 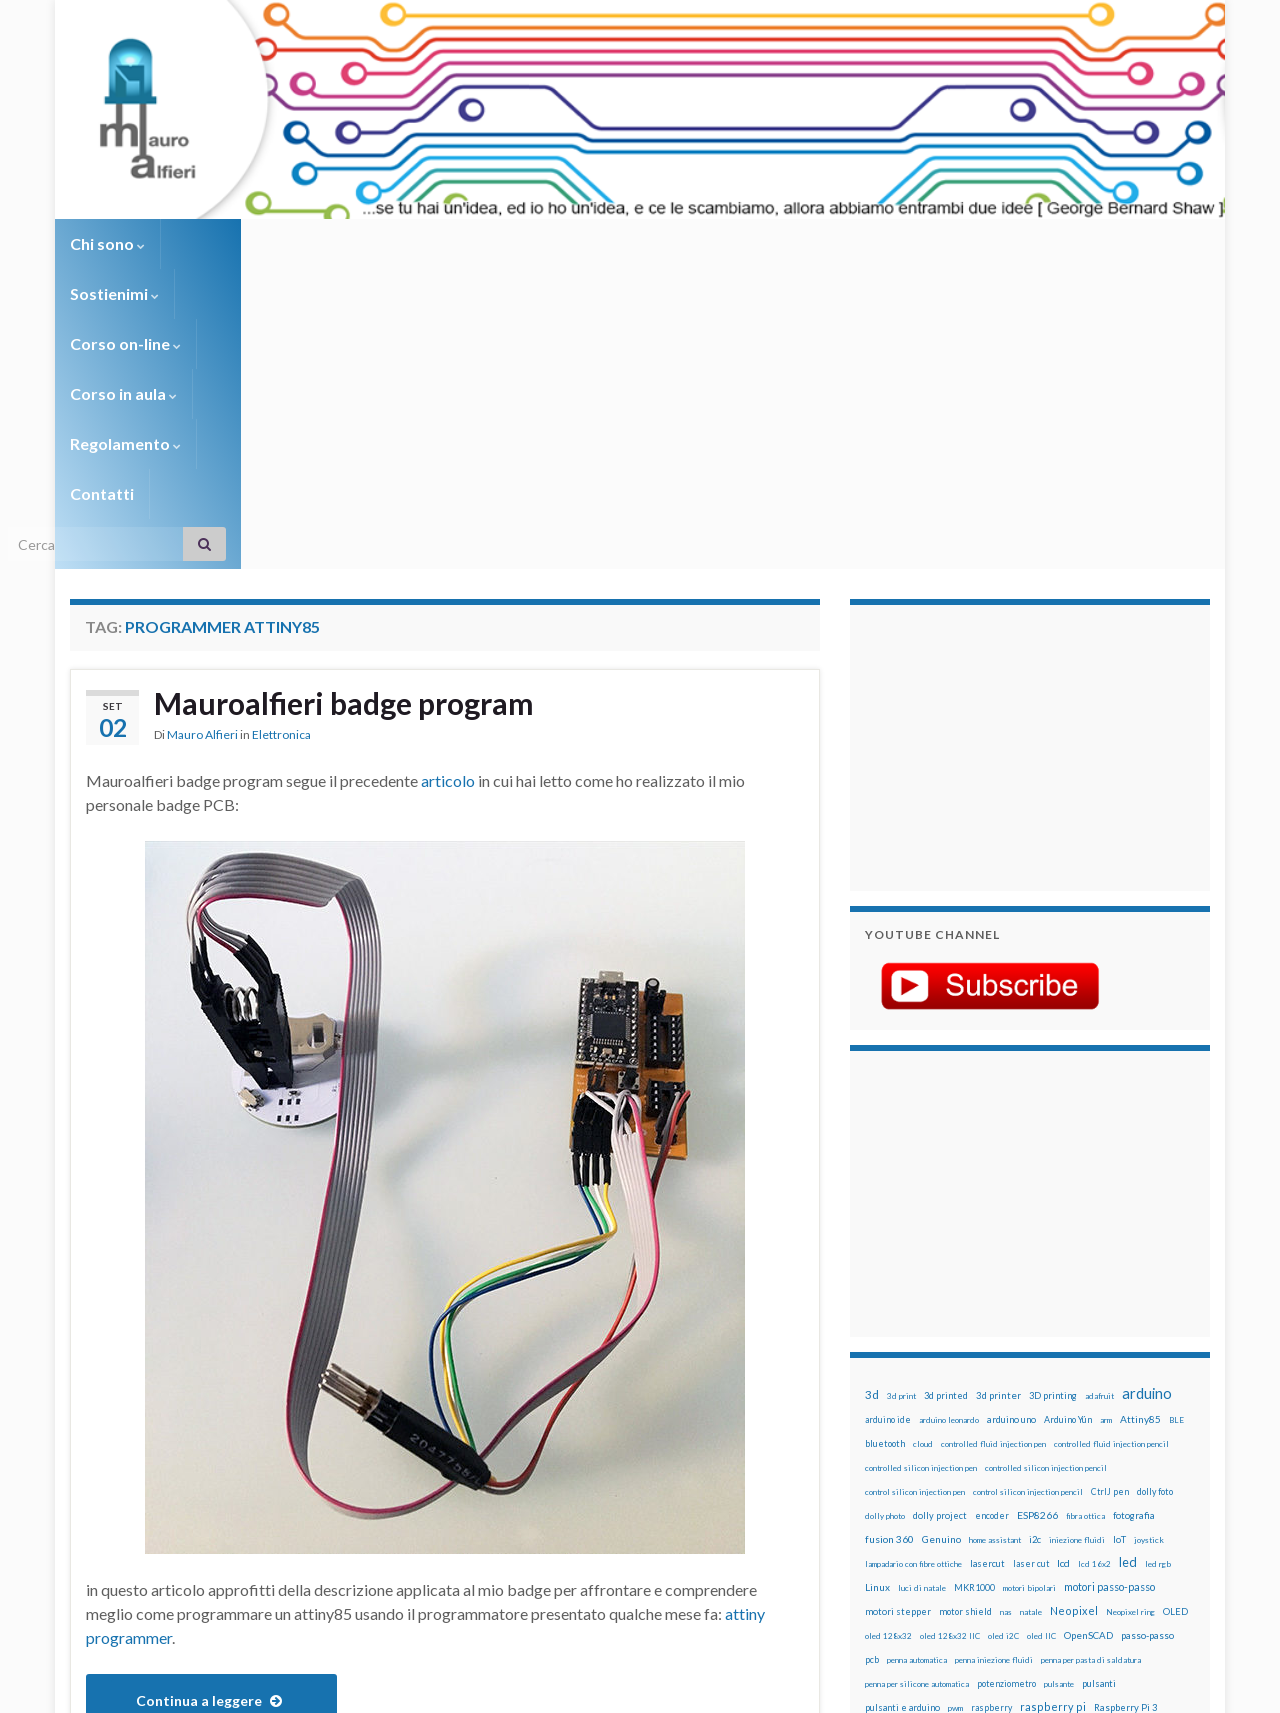 What do you see at coordinates (174, 1511) in the screenshot?
I see `program` at bounding box center [174, 1511].